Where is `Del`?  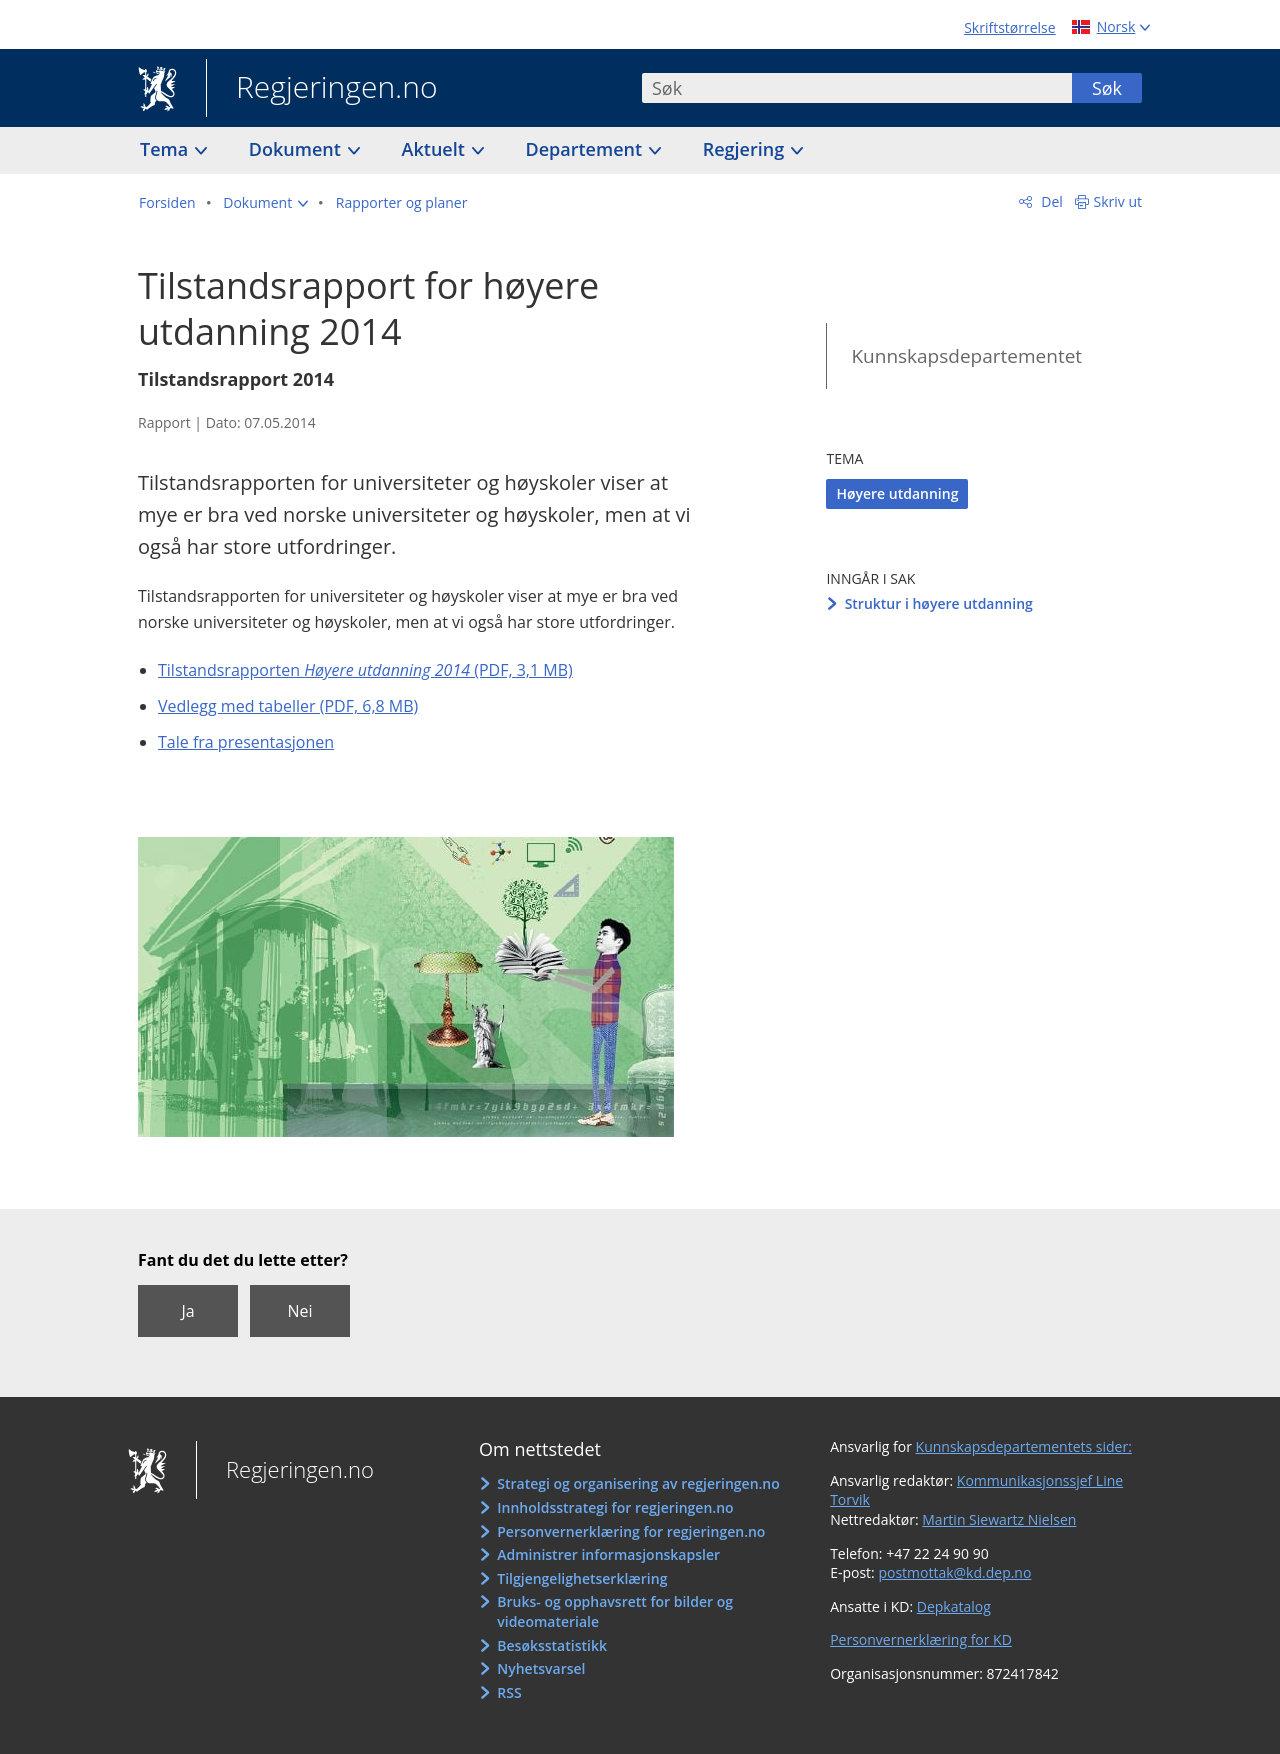 Del is located at coordinates (1050, 201).